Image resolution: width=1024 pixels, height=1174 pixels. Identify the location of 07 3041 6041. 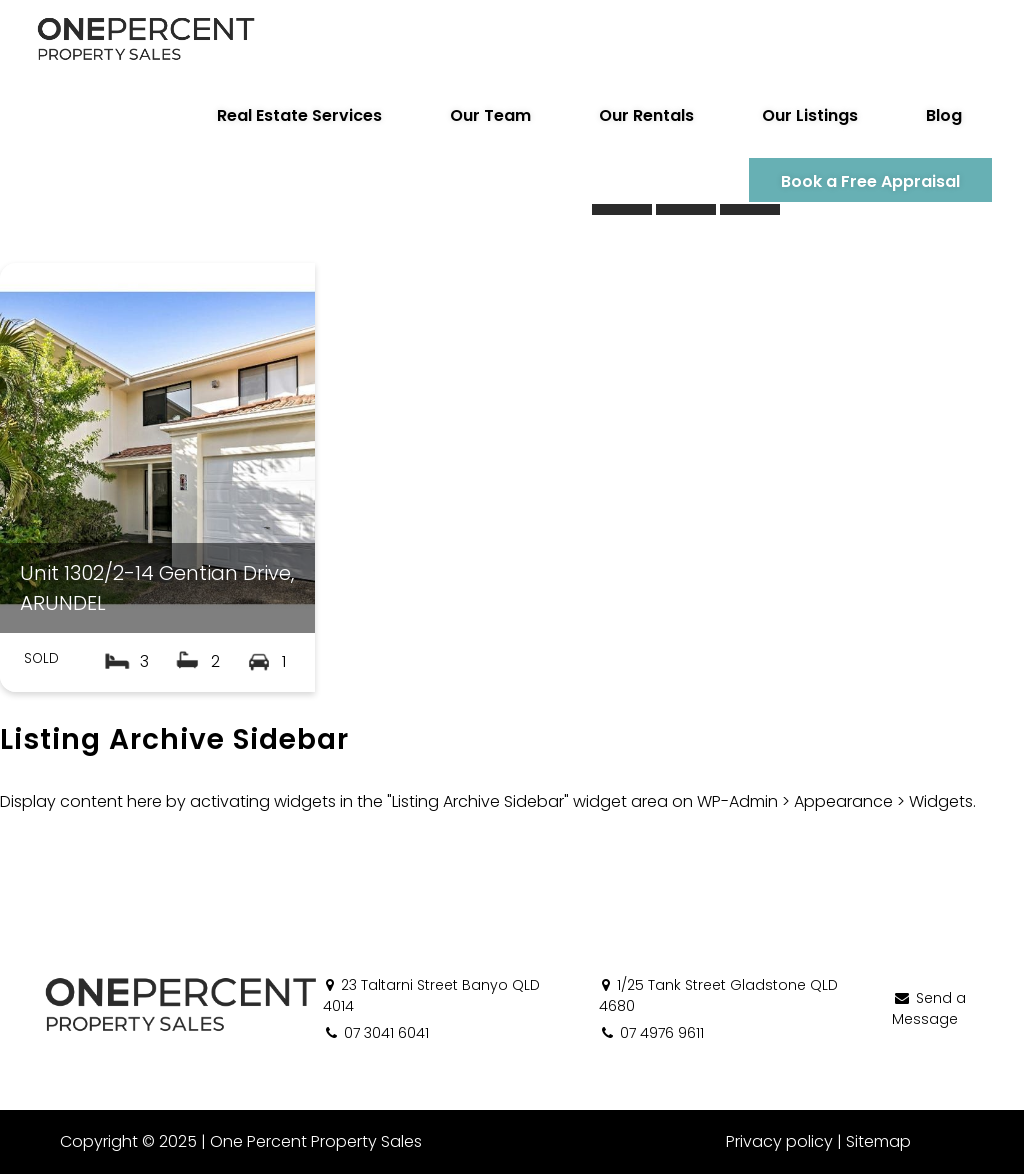
(376, 1033).